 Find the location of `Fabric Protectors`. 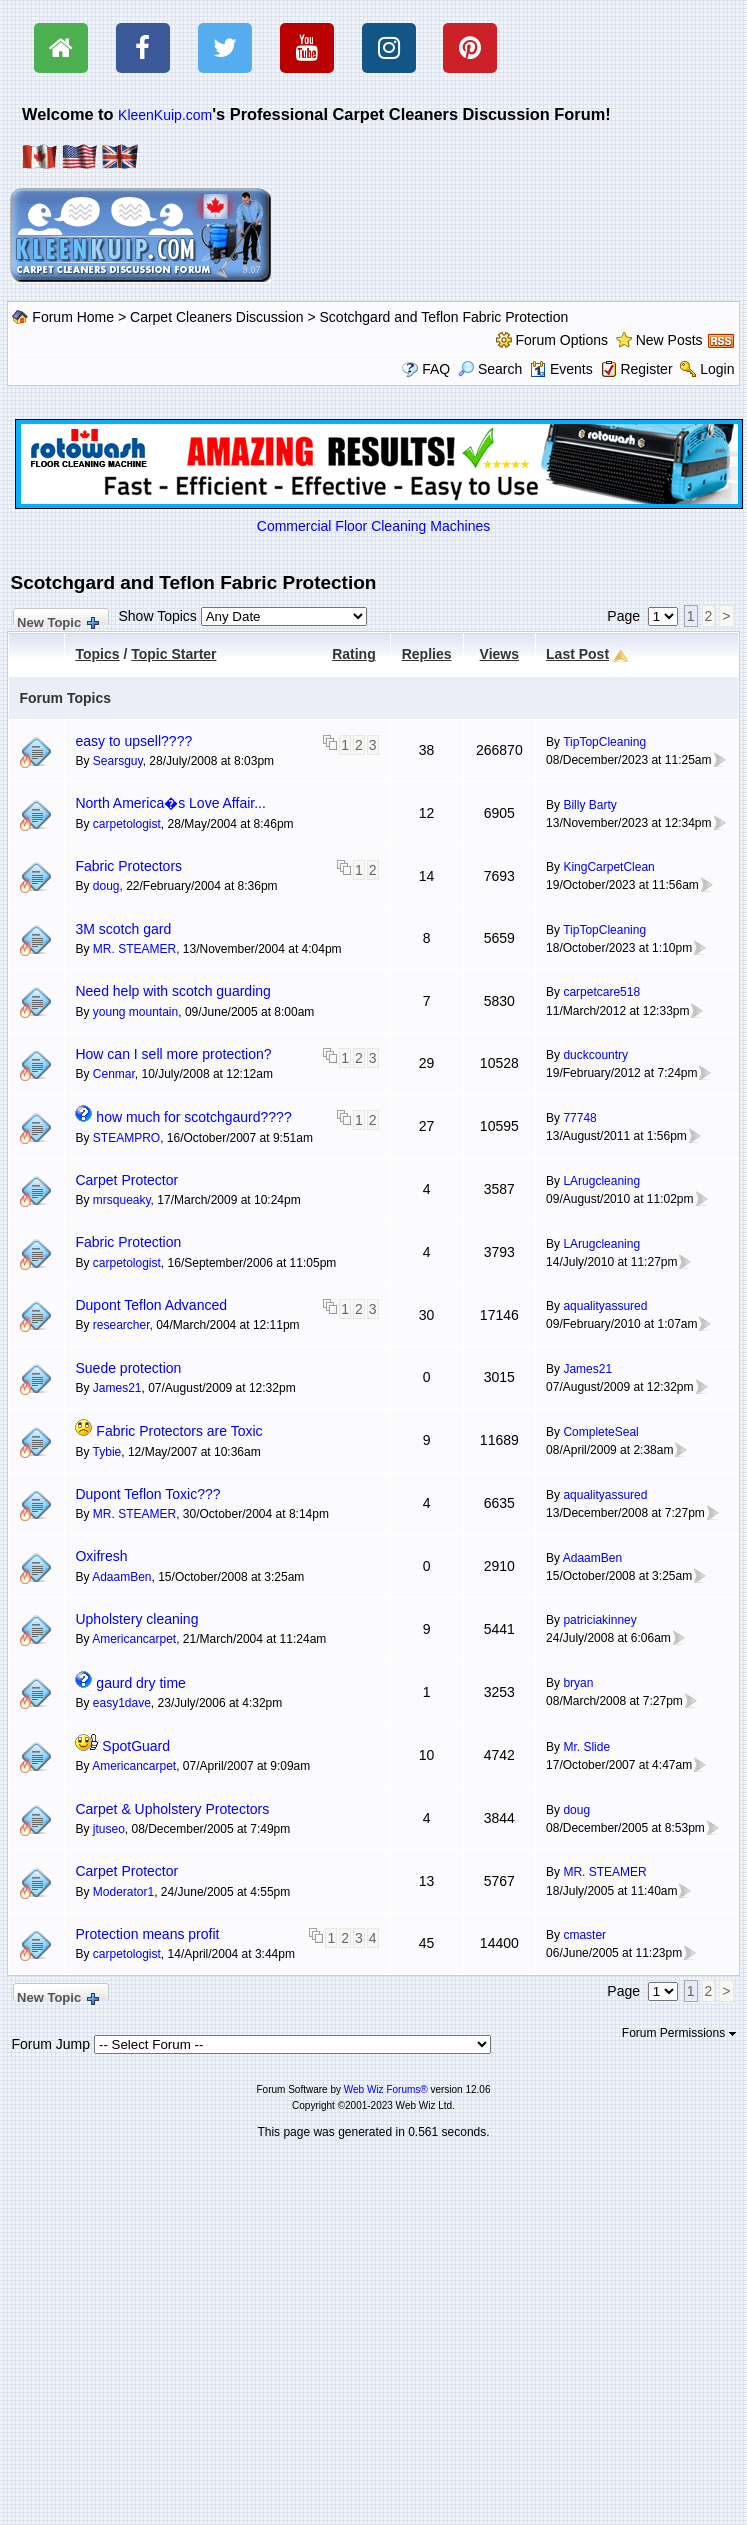

Fabric Protectors is located at coordinates (128, 866).